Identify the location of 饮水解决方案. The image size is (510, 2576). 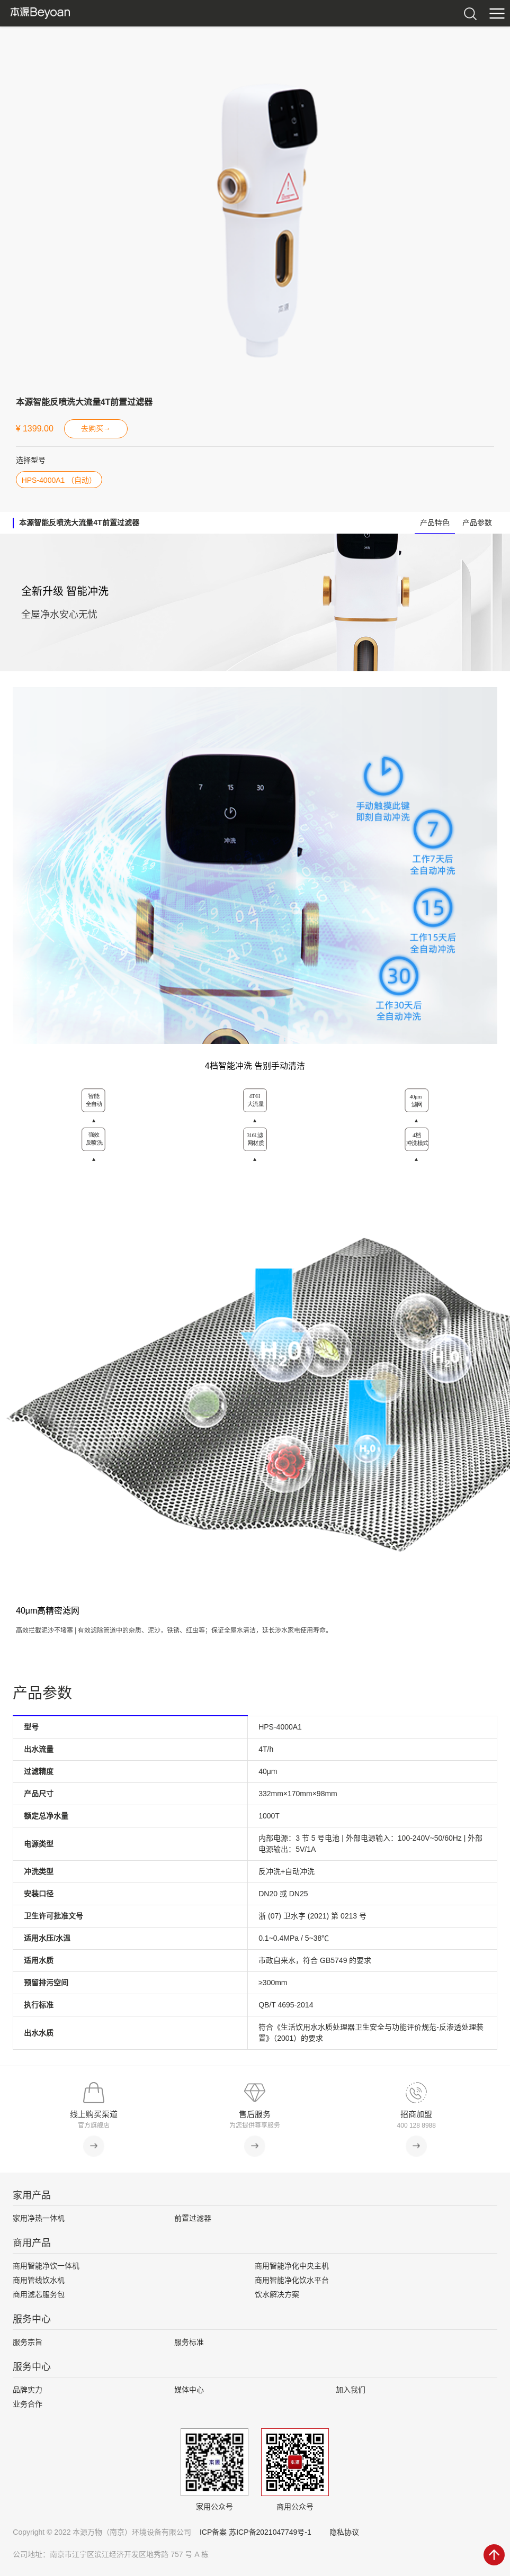
(277, 2294).